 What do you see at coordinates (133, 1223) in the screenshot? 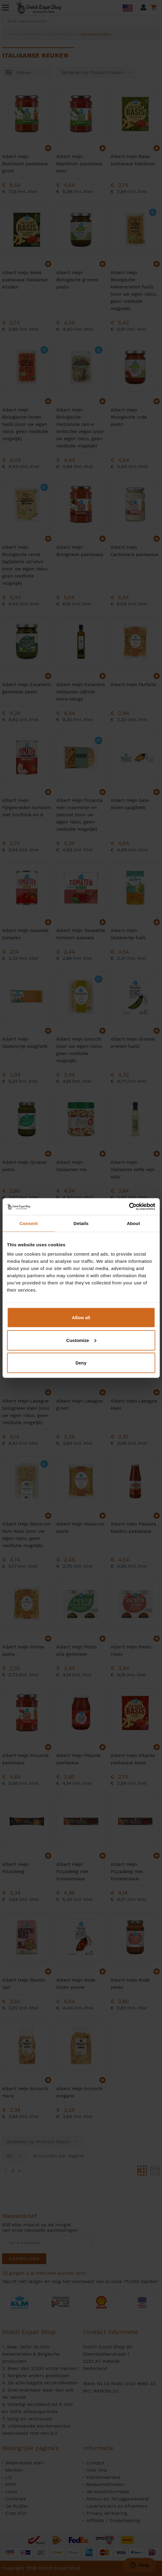
I see `About [tab]` at bounding box center [133, 1223].